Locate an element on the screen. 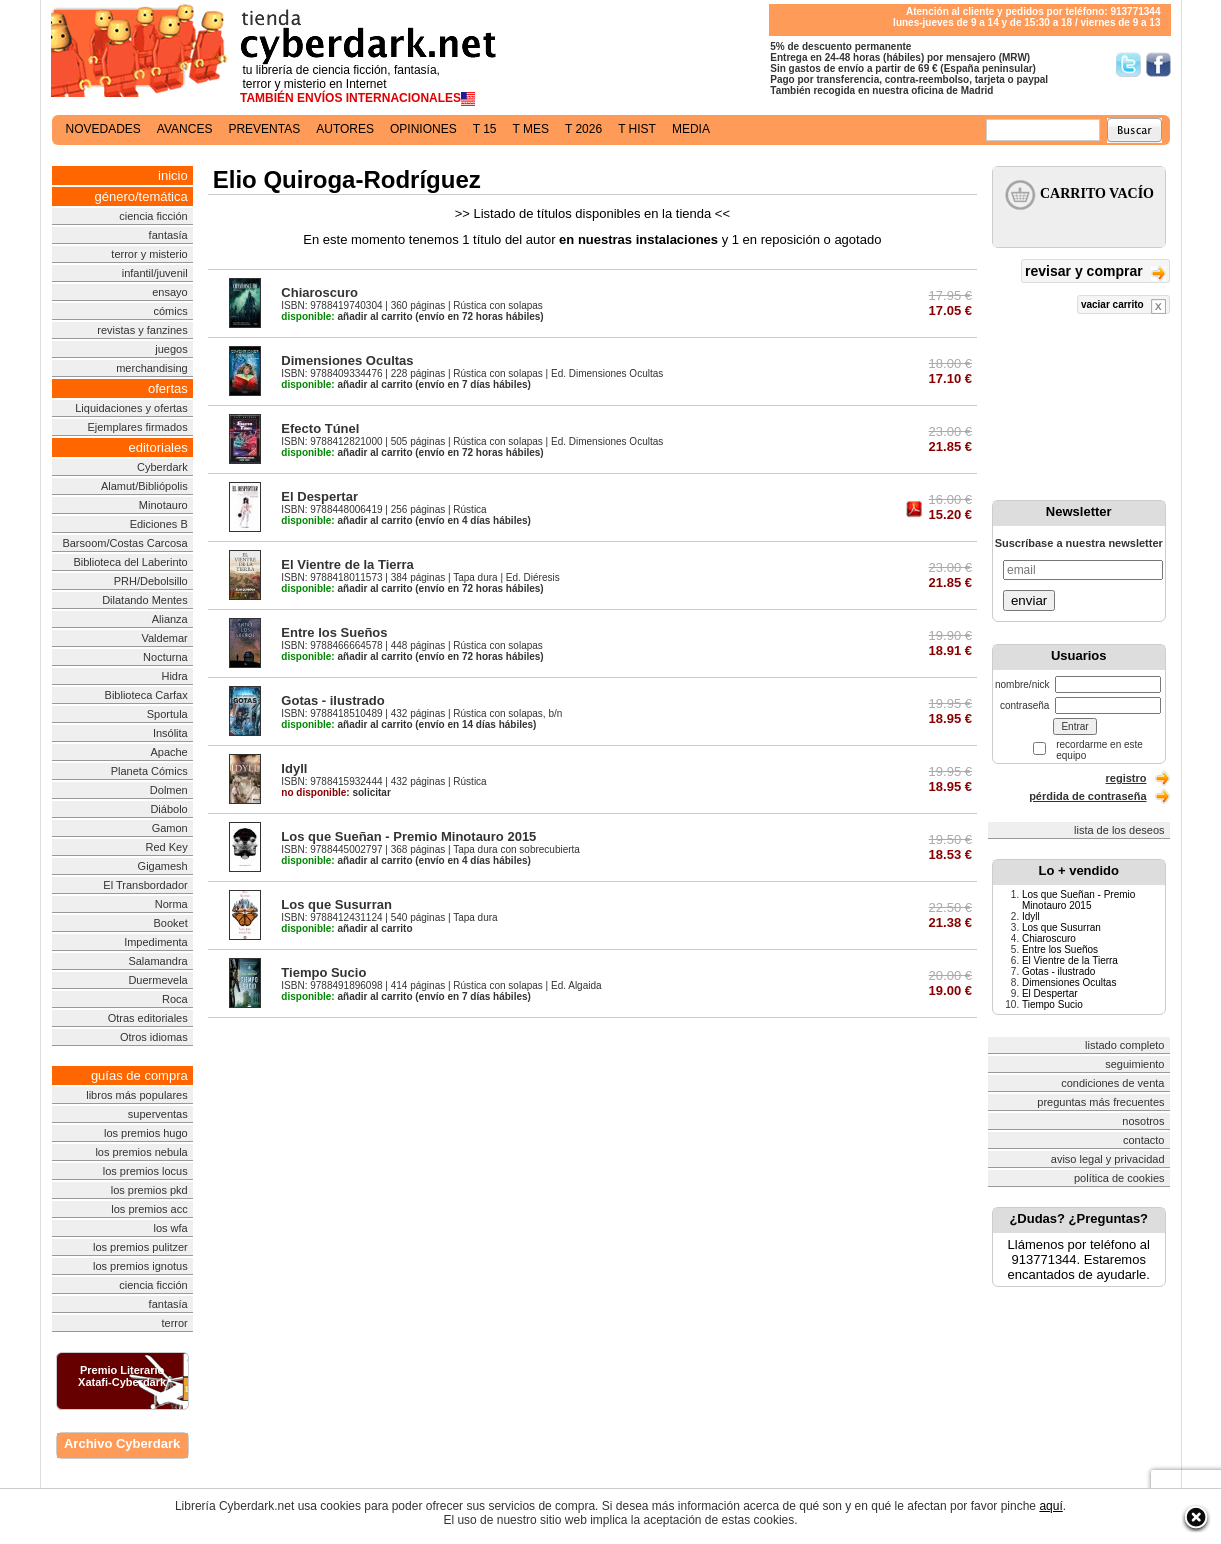 This screenshot has height=1544, width=1221. revisar y comprar is located at coordinates (1095, 272).